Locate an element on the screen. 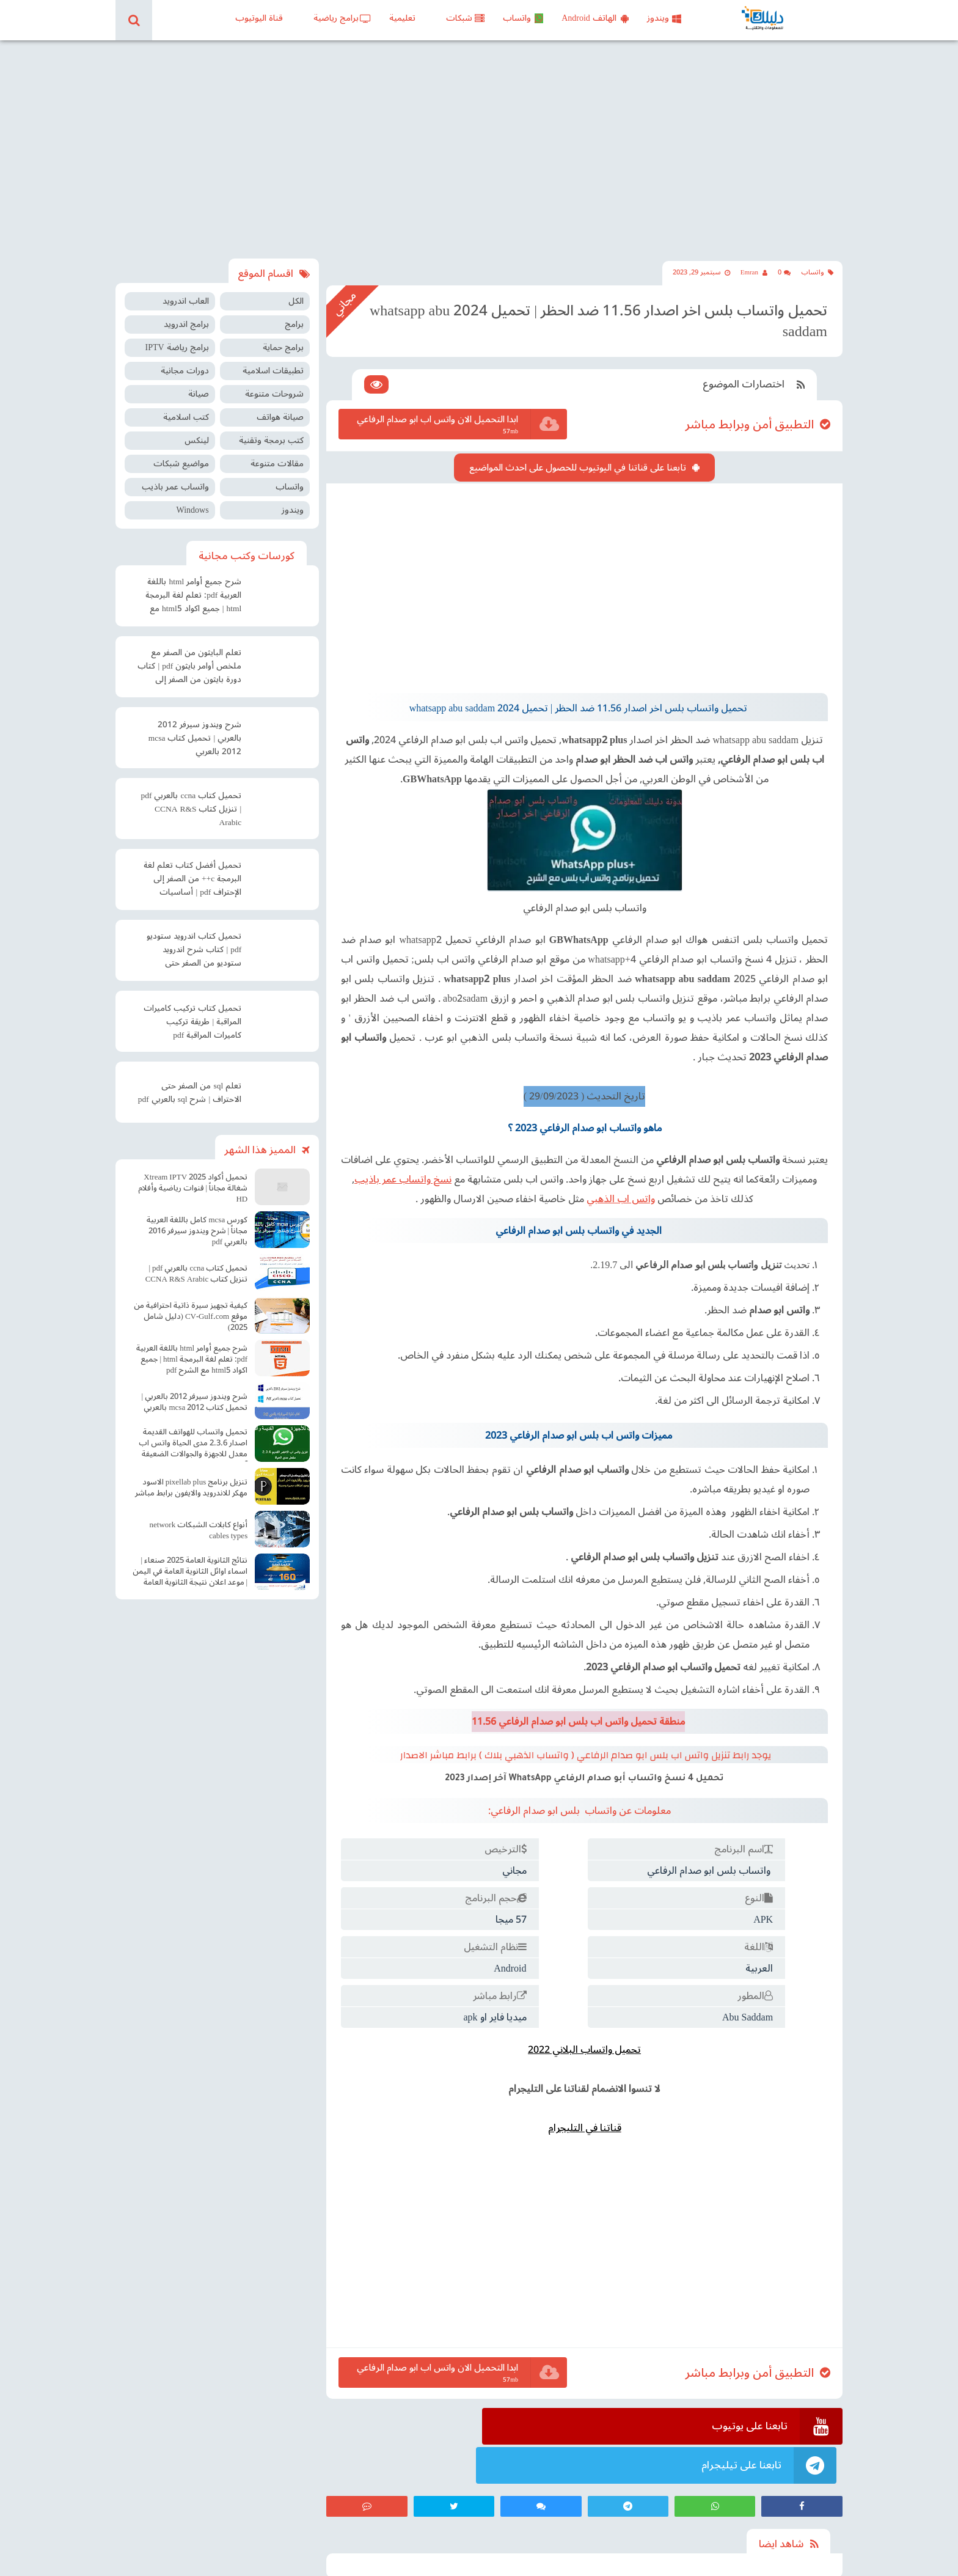 This screenshot has height=2576, width=958. برامج رياضية is located at coordinates (342, 18).